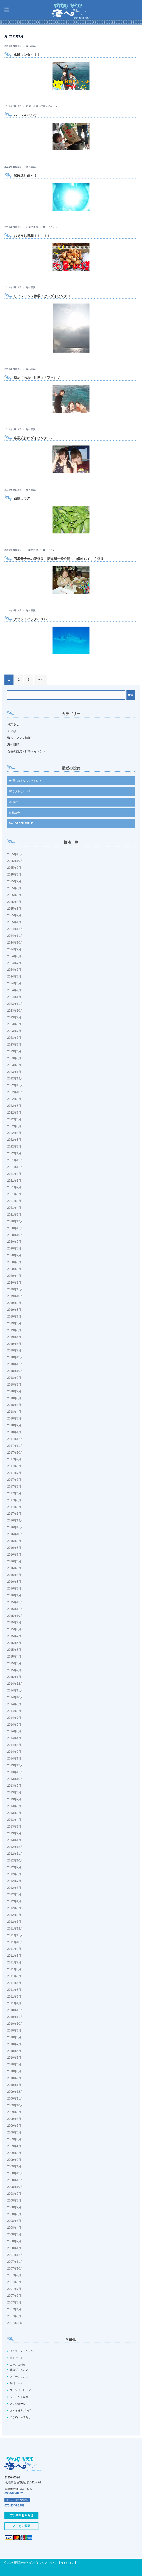 Image resolution: width=142 pixels, height=2576 pixels. Describe the element at coordinates (18, 2364) in the screenshot. I see `コース＆料金` at that location.